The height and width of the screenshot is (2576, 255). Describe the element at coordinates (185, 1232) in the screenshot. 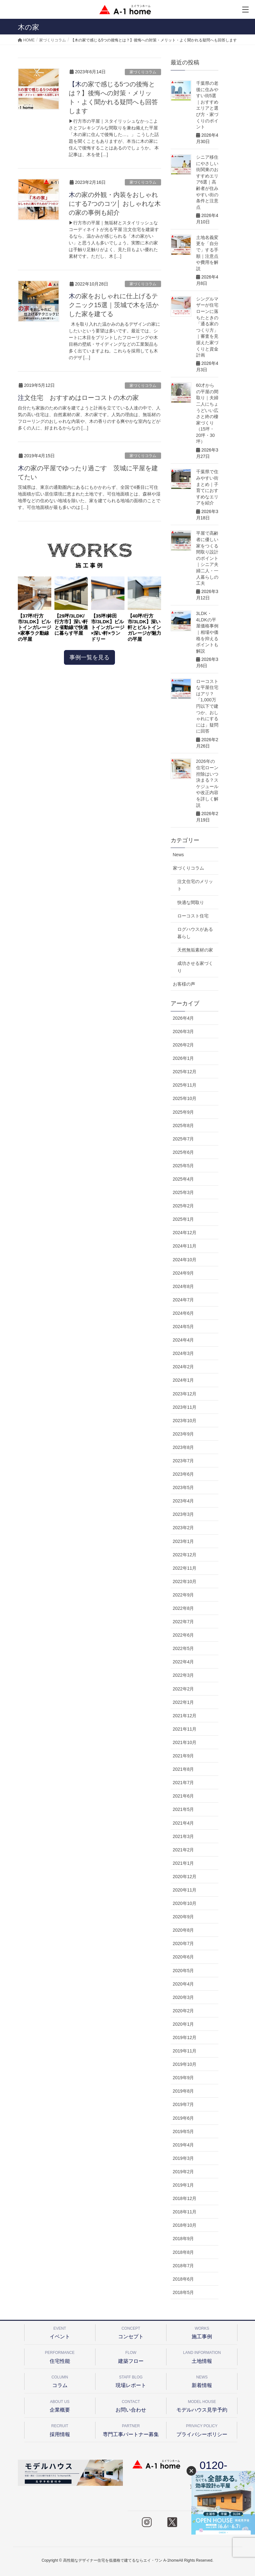

I see `2024年12月` at that location.